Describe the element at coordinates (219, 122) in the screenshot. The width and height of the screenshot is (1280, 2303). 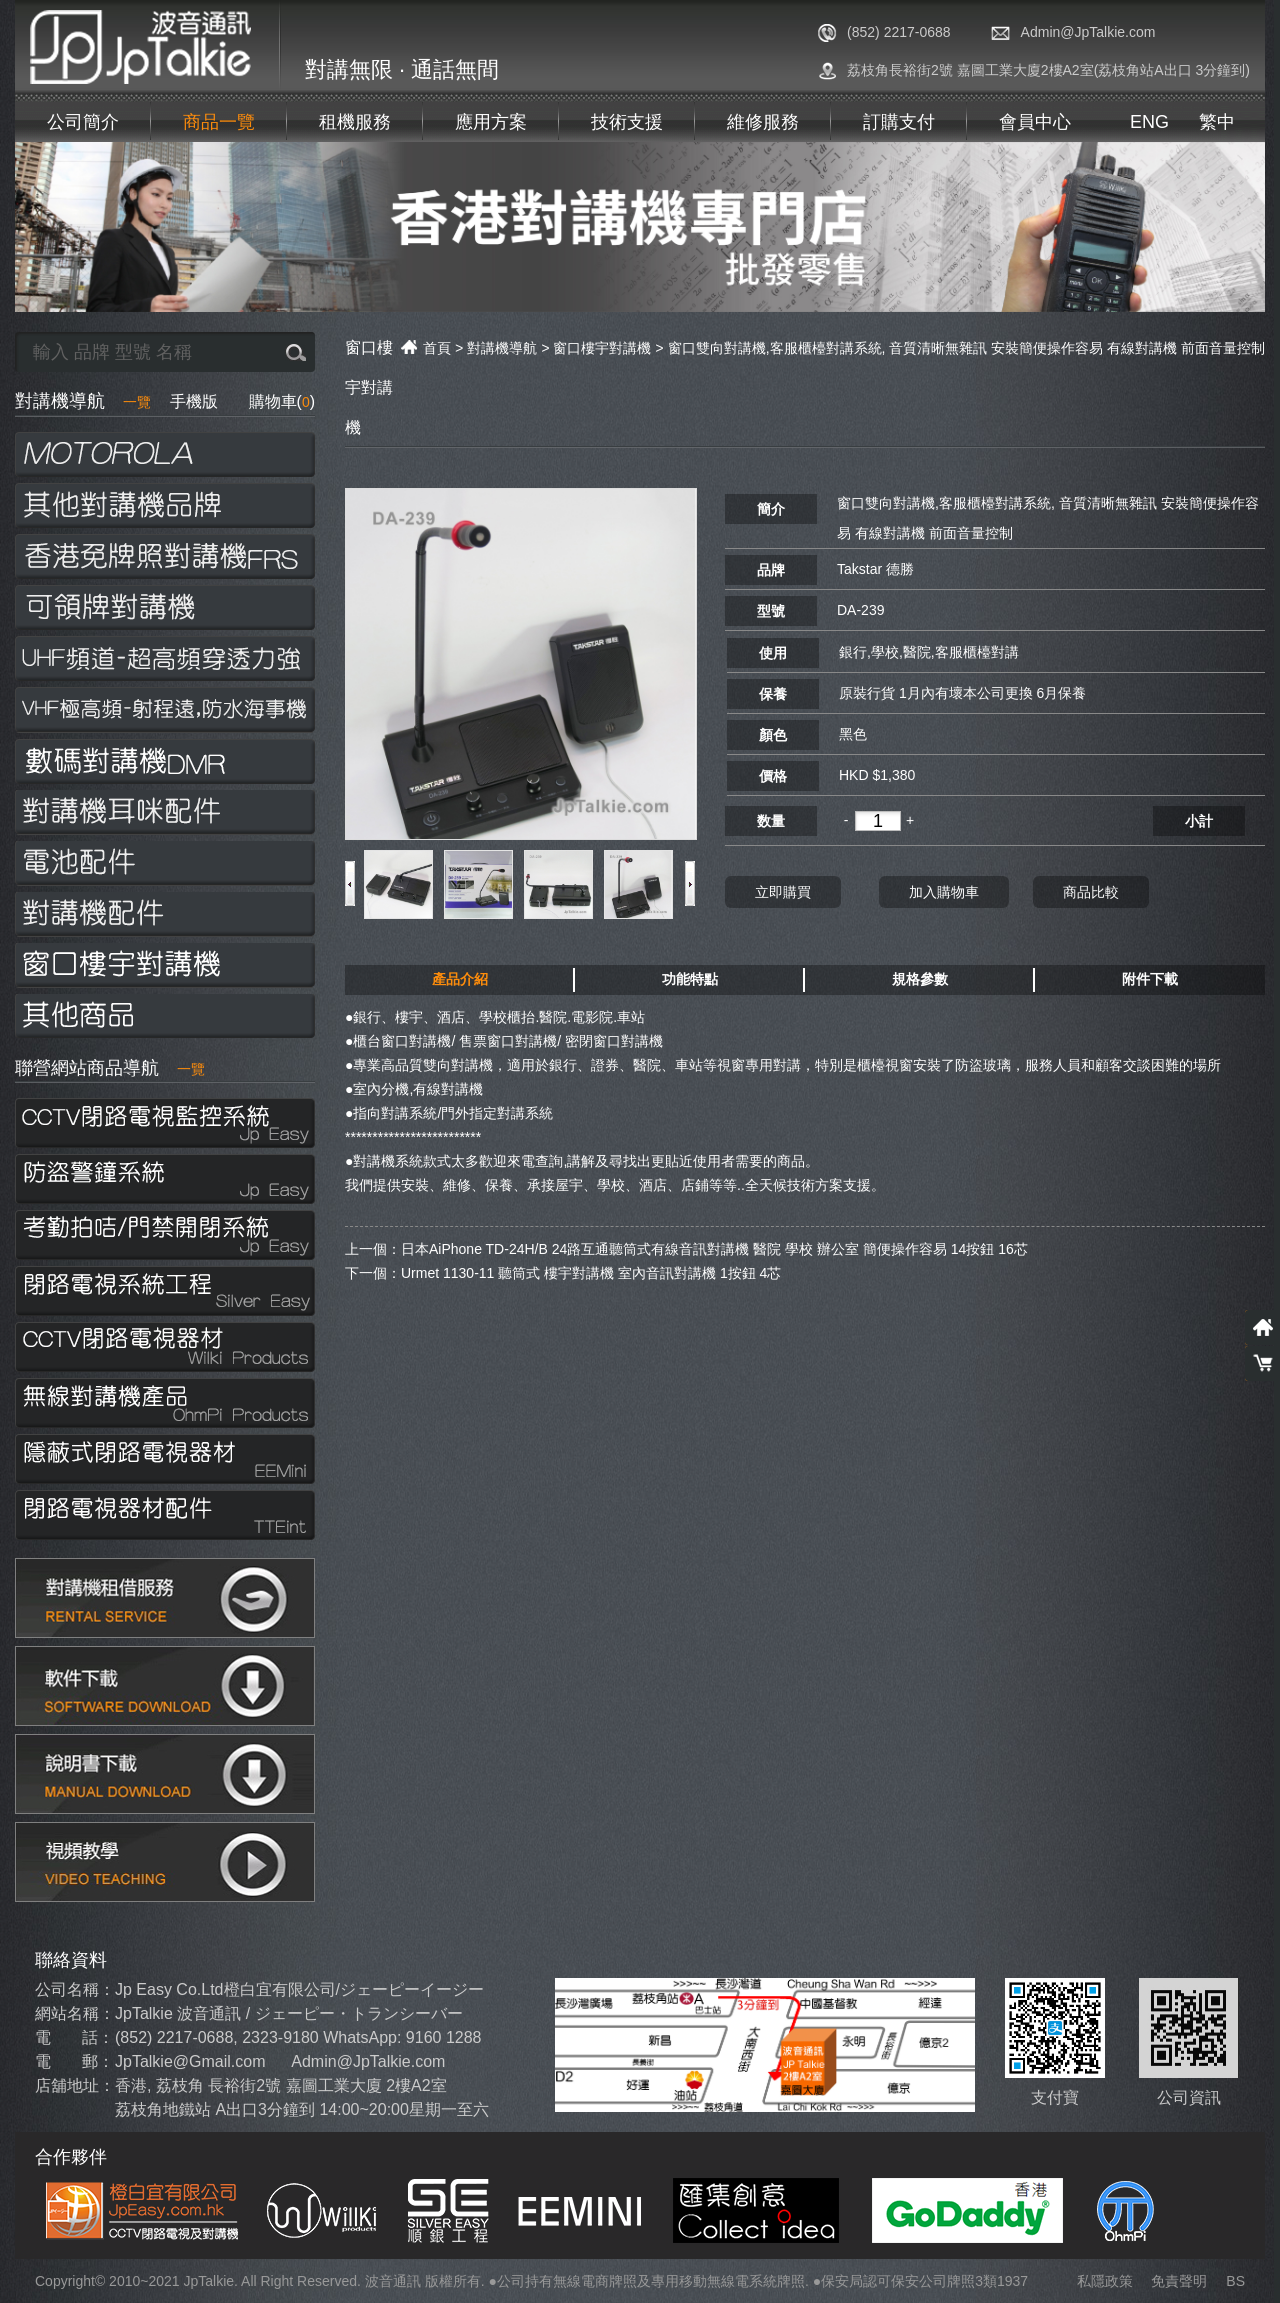
I see `商品一覽` at that location.